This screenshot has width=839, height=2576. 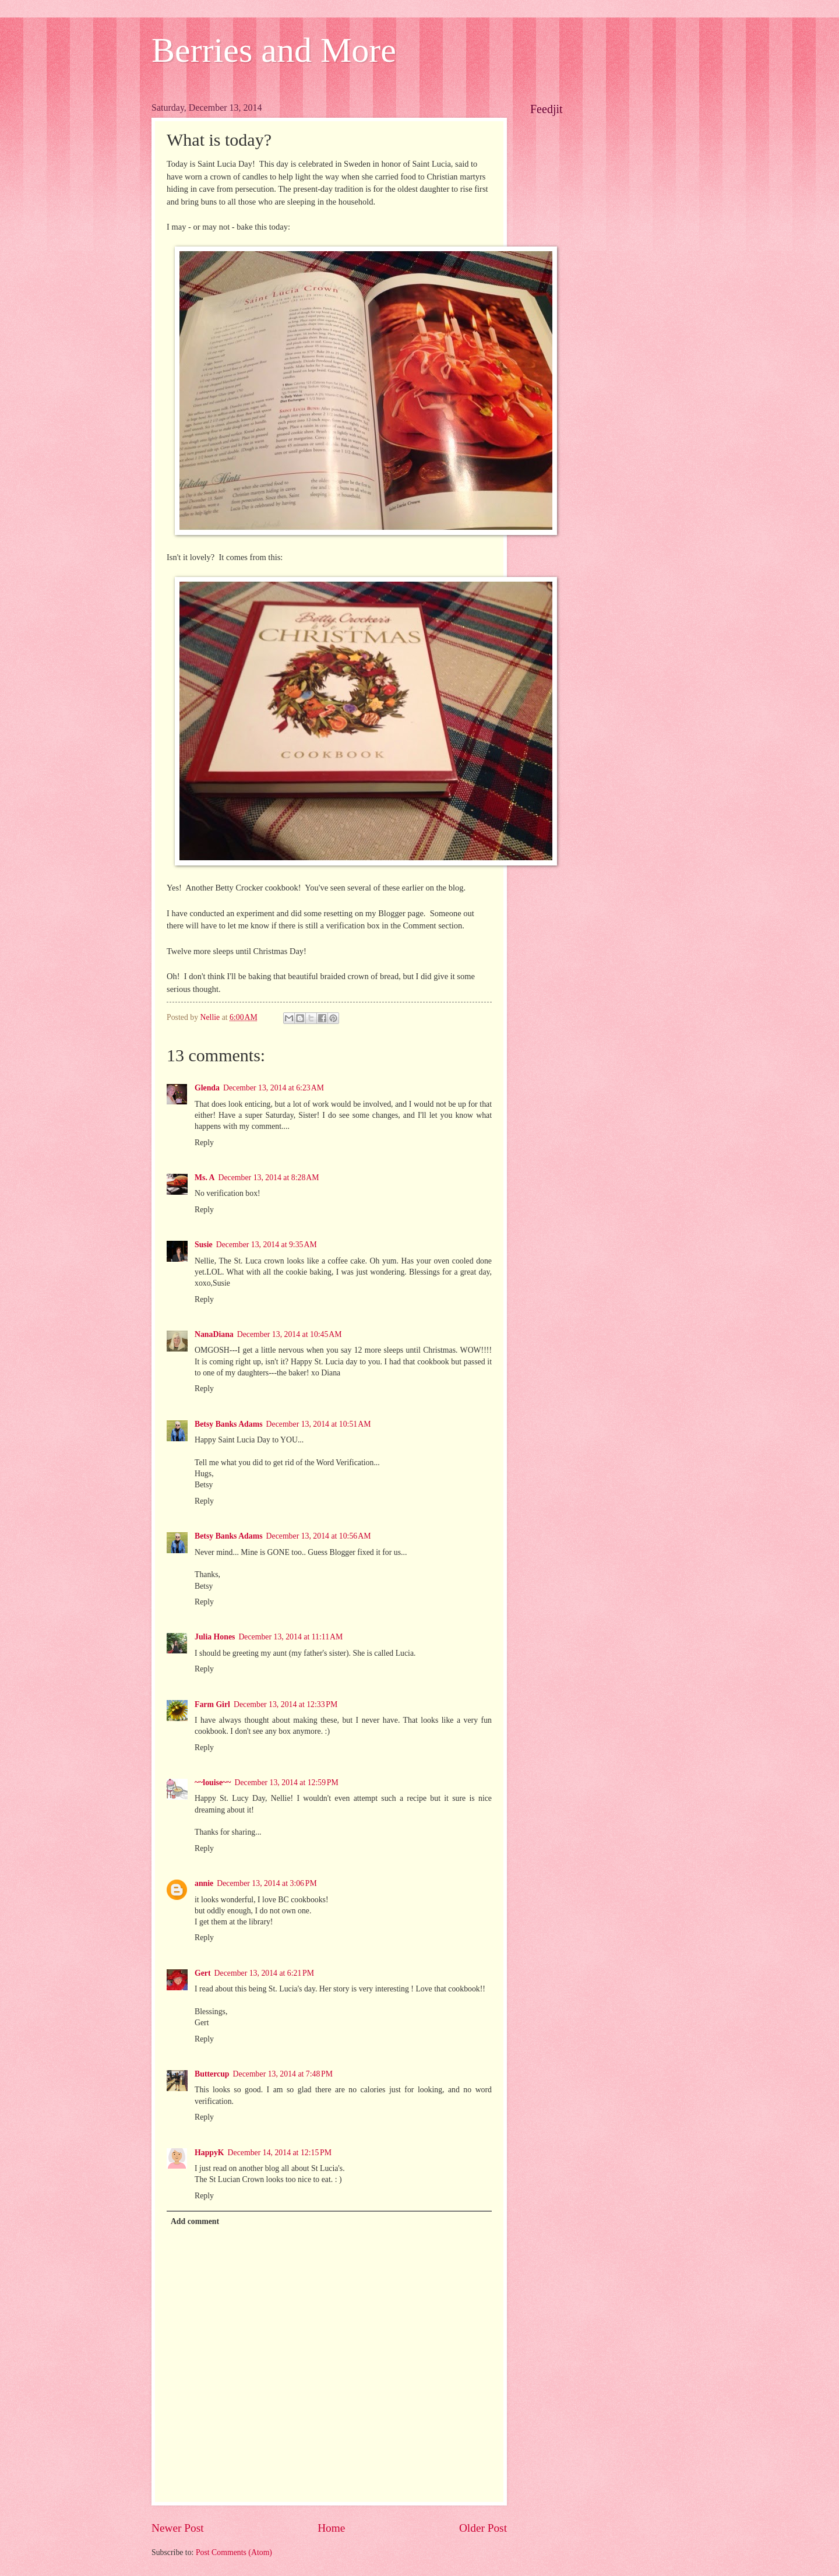 I want to click on annie, so click(x=204, y=1883).